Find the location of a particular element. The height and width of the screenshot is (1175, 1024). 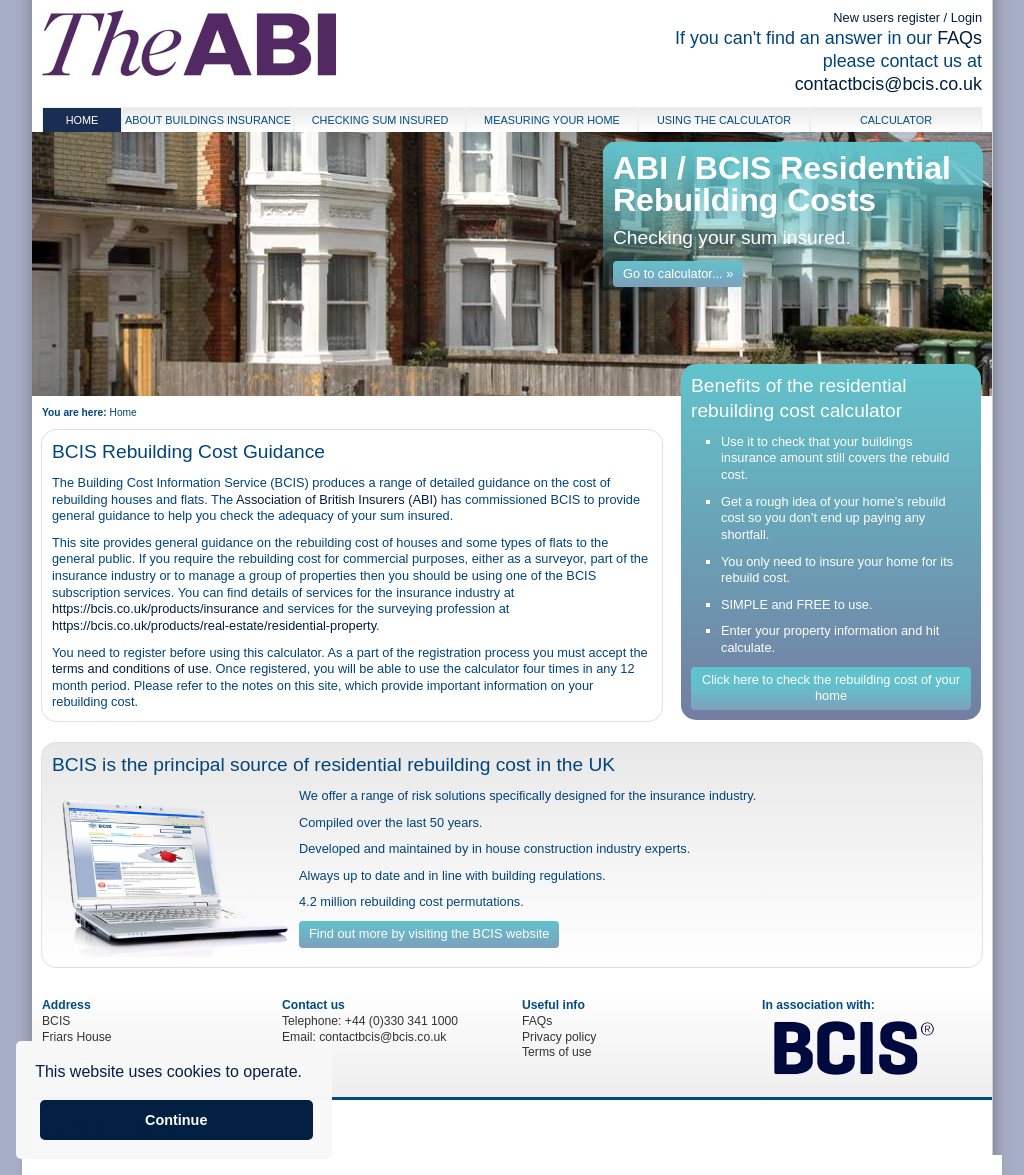

Checking Sum Insured is located at coordinates (380, 120).